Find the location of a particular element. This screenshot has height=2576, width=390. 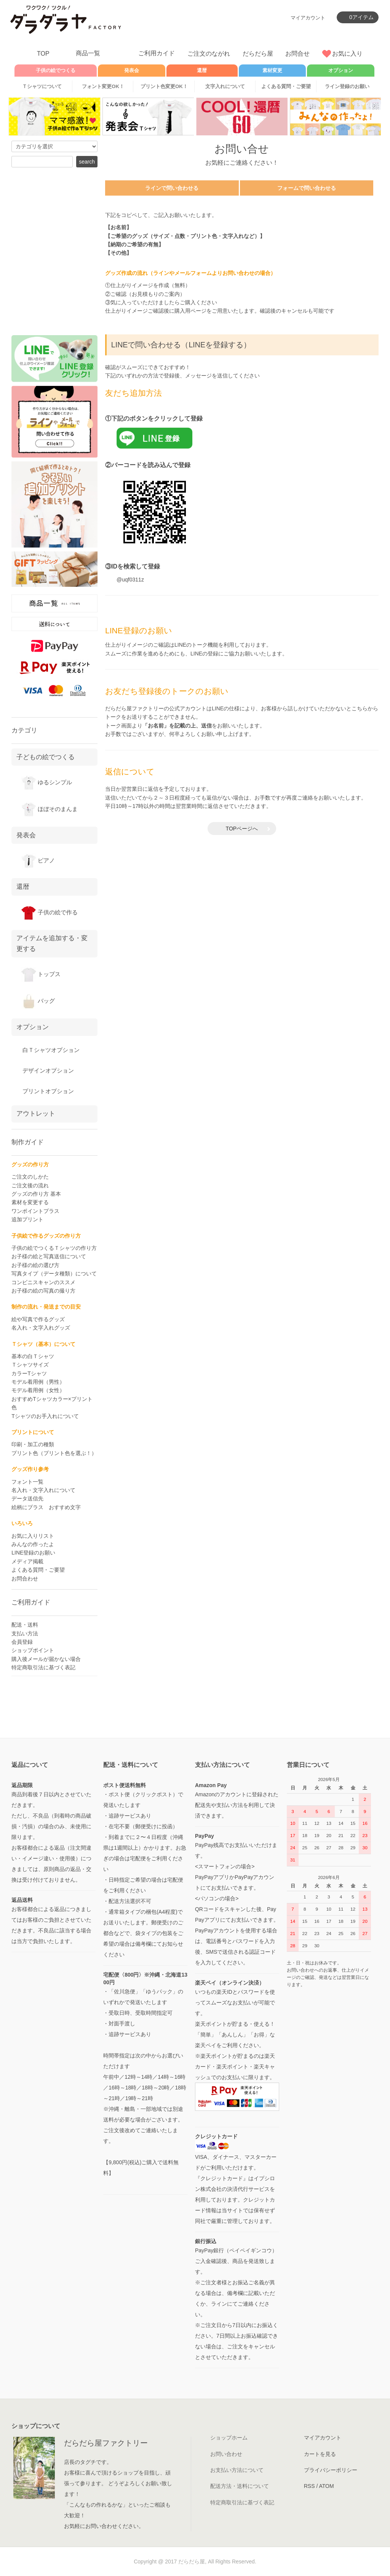

よくある質問・ご要望 is located at coordinates (286, 86).